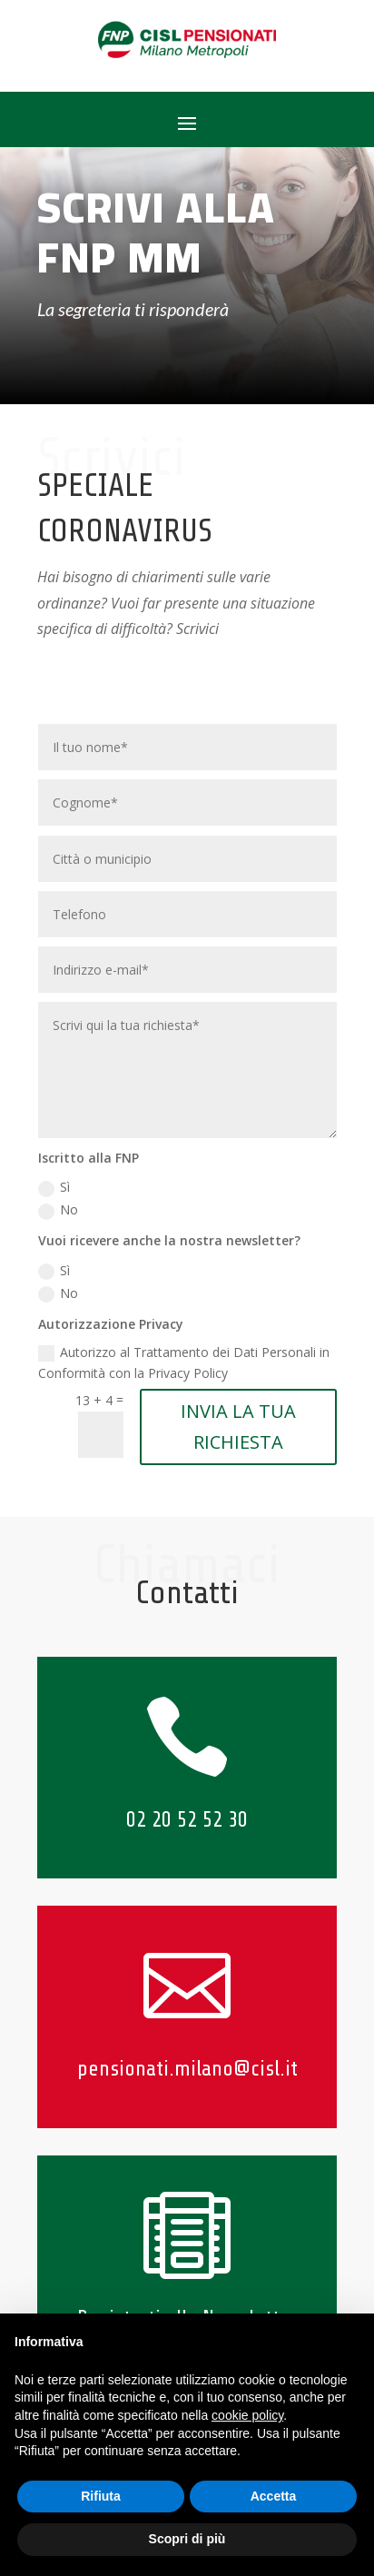  I want to click on Sì, so click(54, 1187).